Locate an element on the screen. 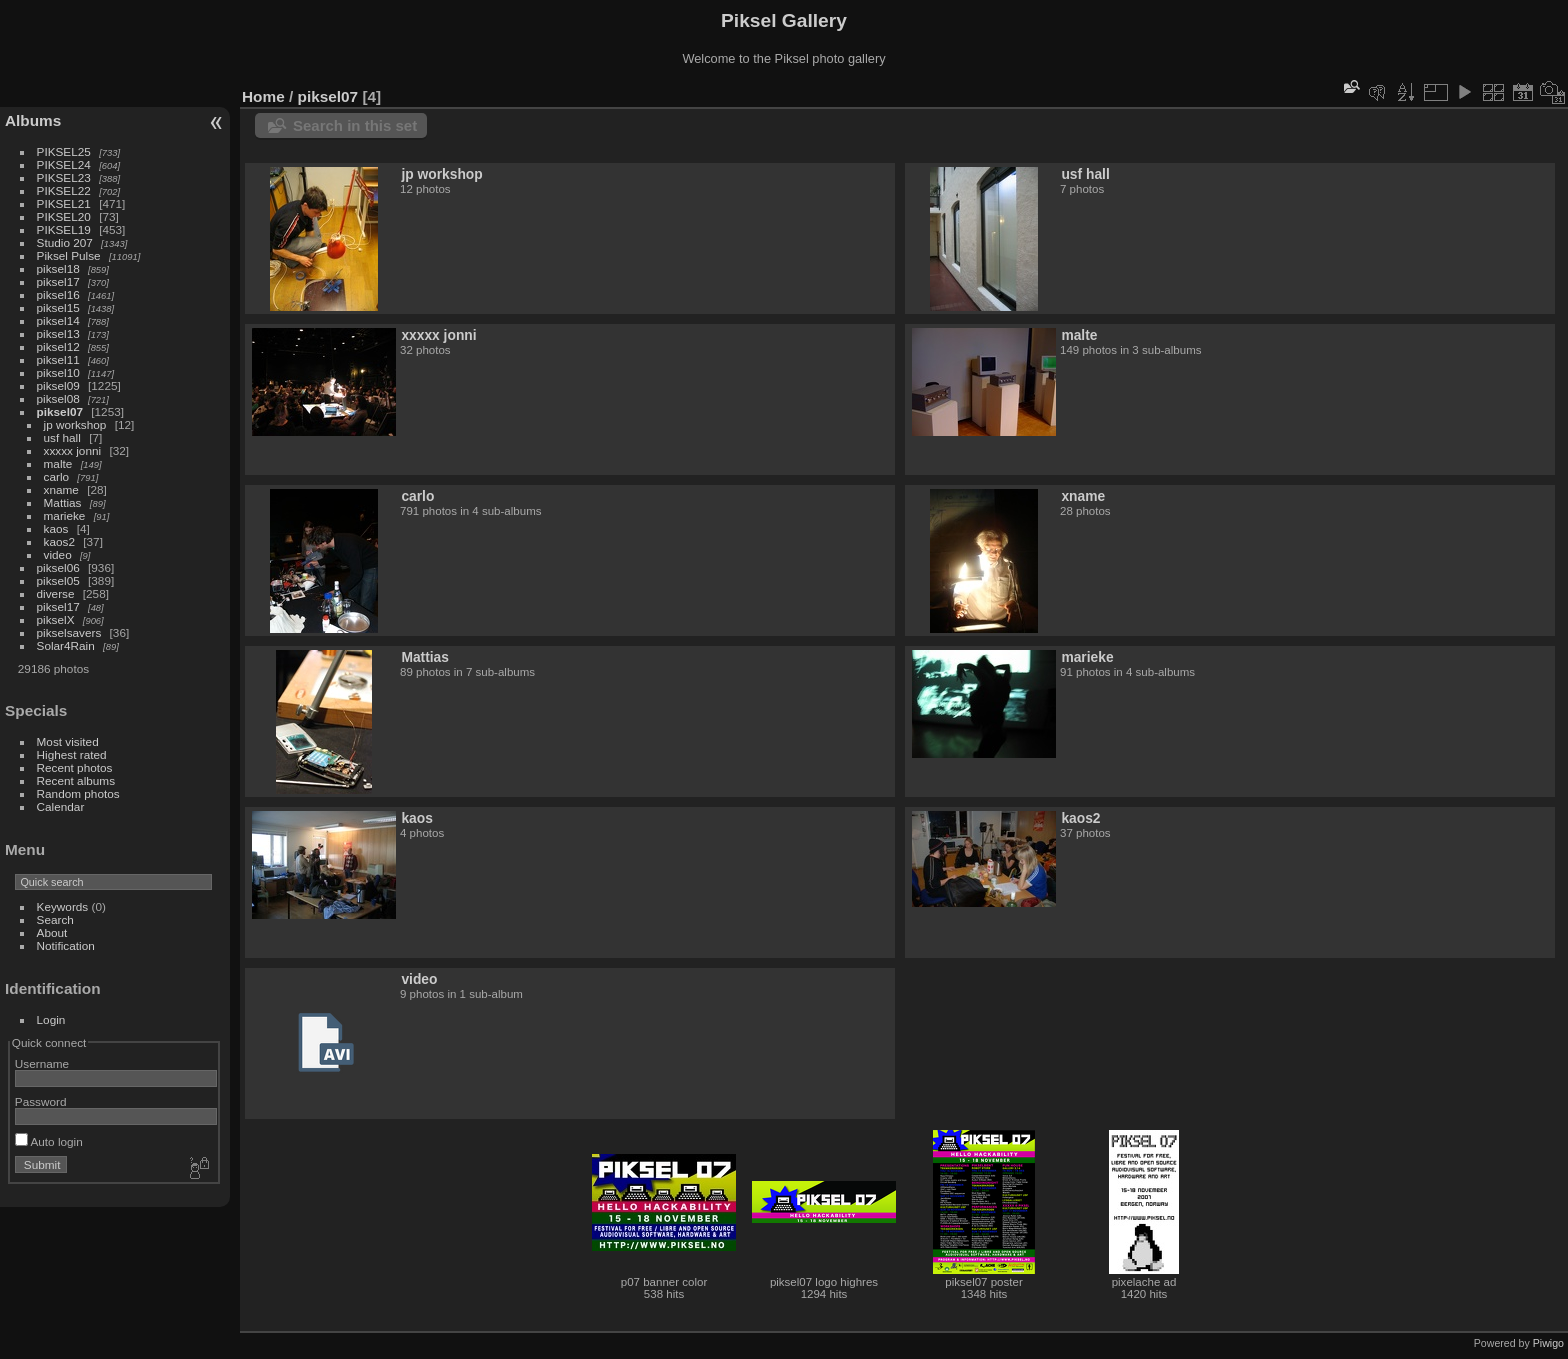 This screenshot has height=1359, width=1568. piksel15 is located at coordinates (58, 307).